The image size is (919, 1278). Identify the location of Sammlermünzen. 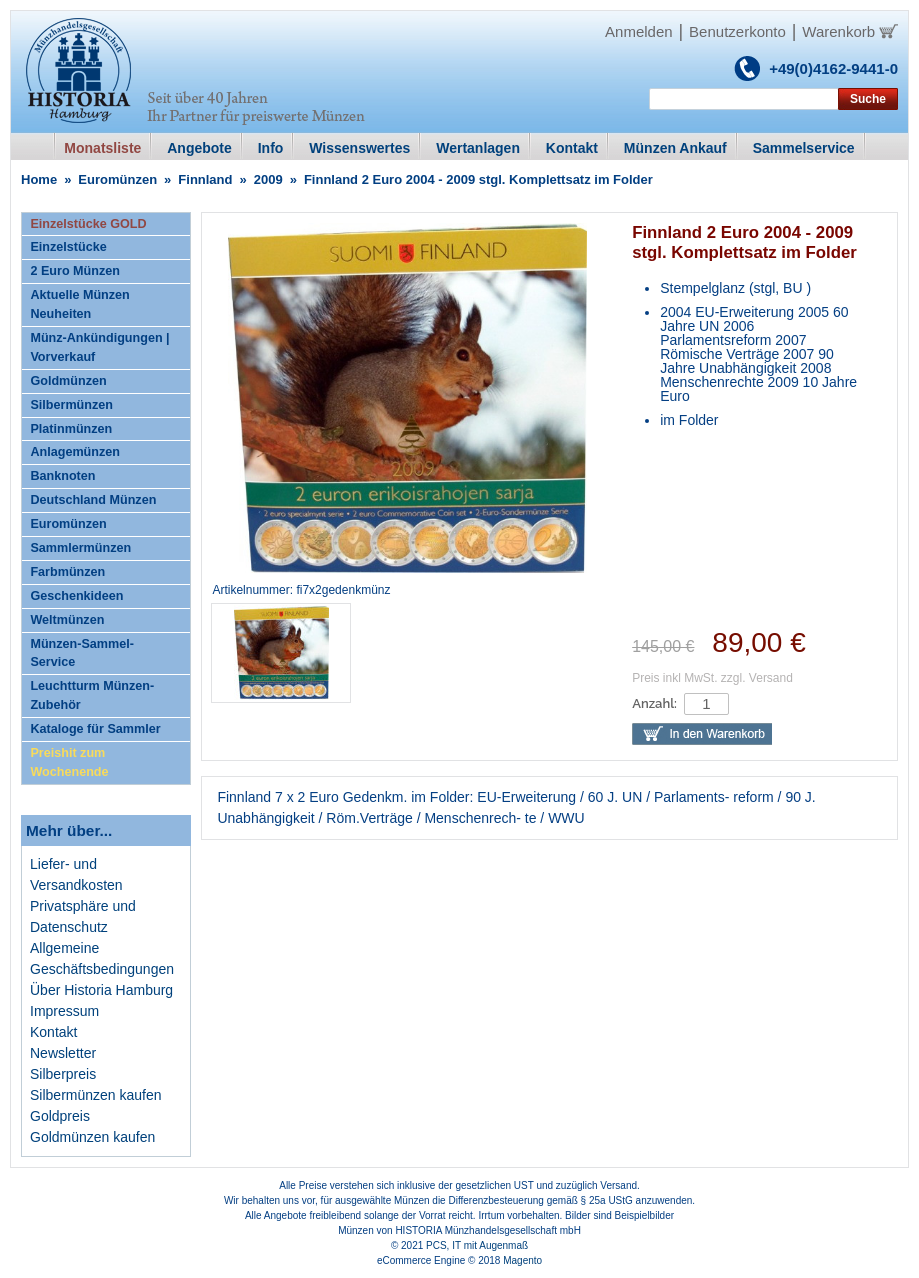
(80, 548).